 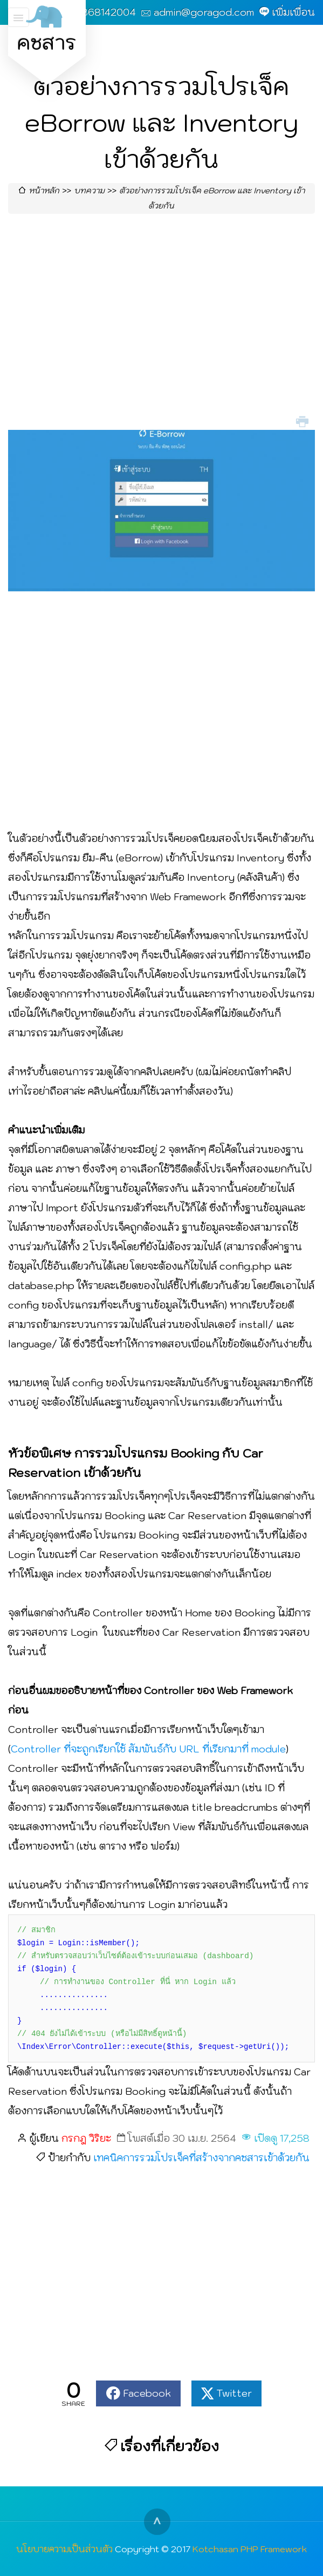 I want to click on Twitter, so click(x=234, y=2393).